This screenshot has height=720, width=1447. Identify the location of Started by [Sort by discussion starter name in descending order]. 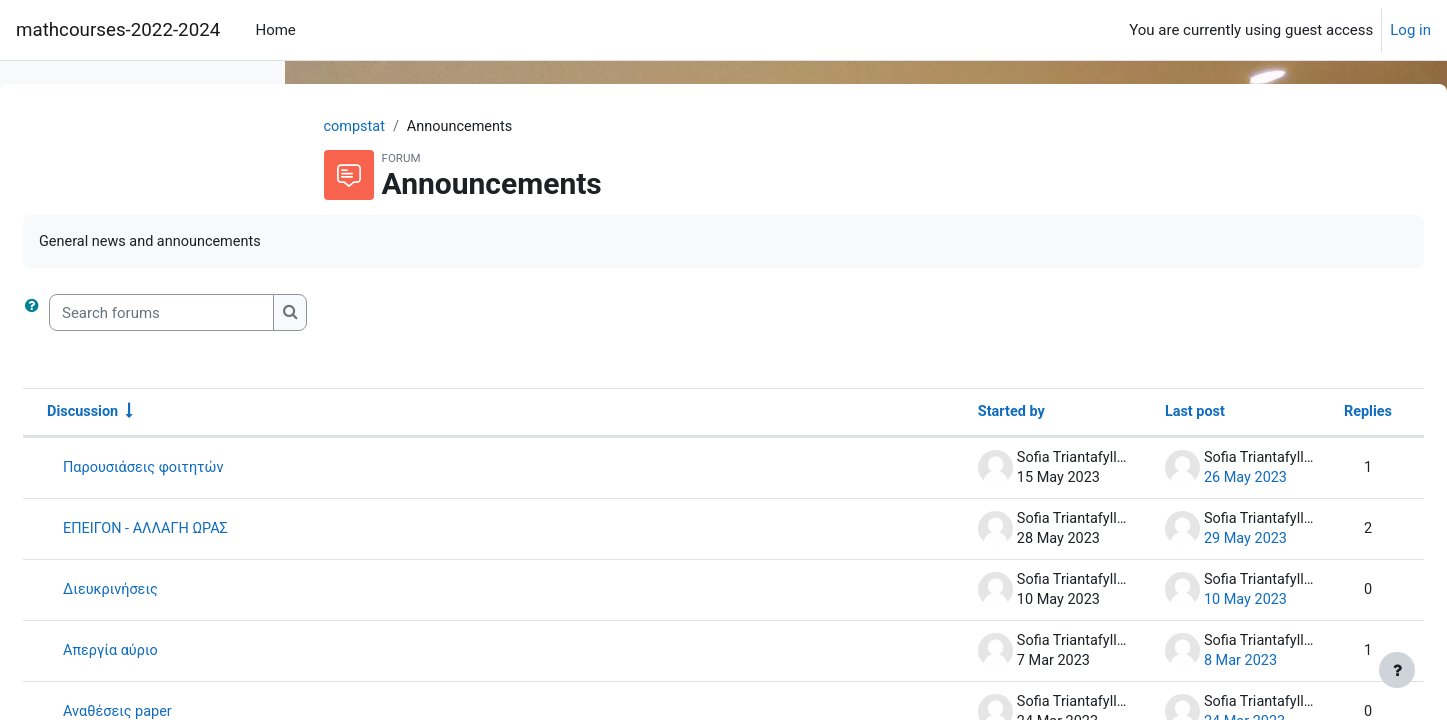
(953, 414).